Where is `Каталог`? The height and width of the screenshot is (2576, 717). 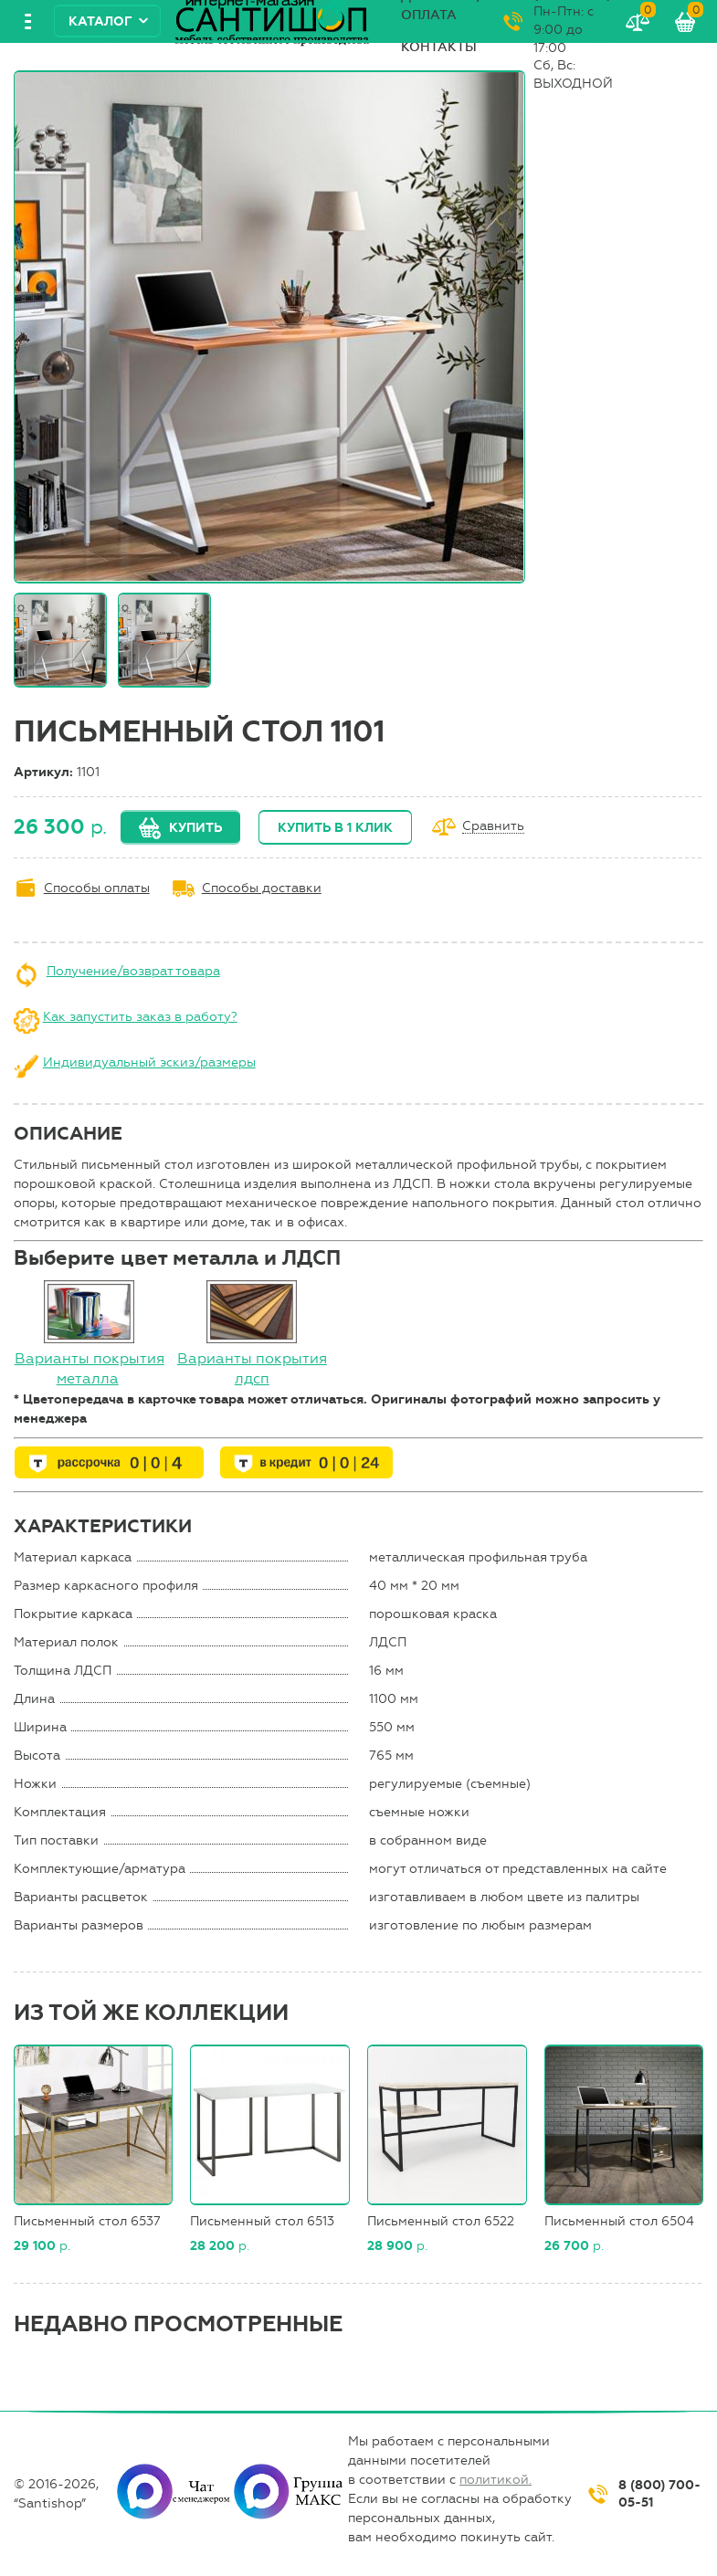
Каталог is located at coordinates (100, 21).